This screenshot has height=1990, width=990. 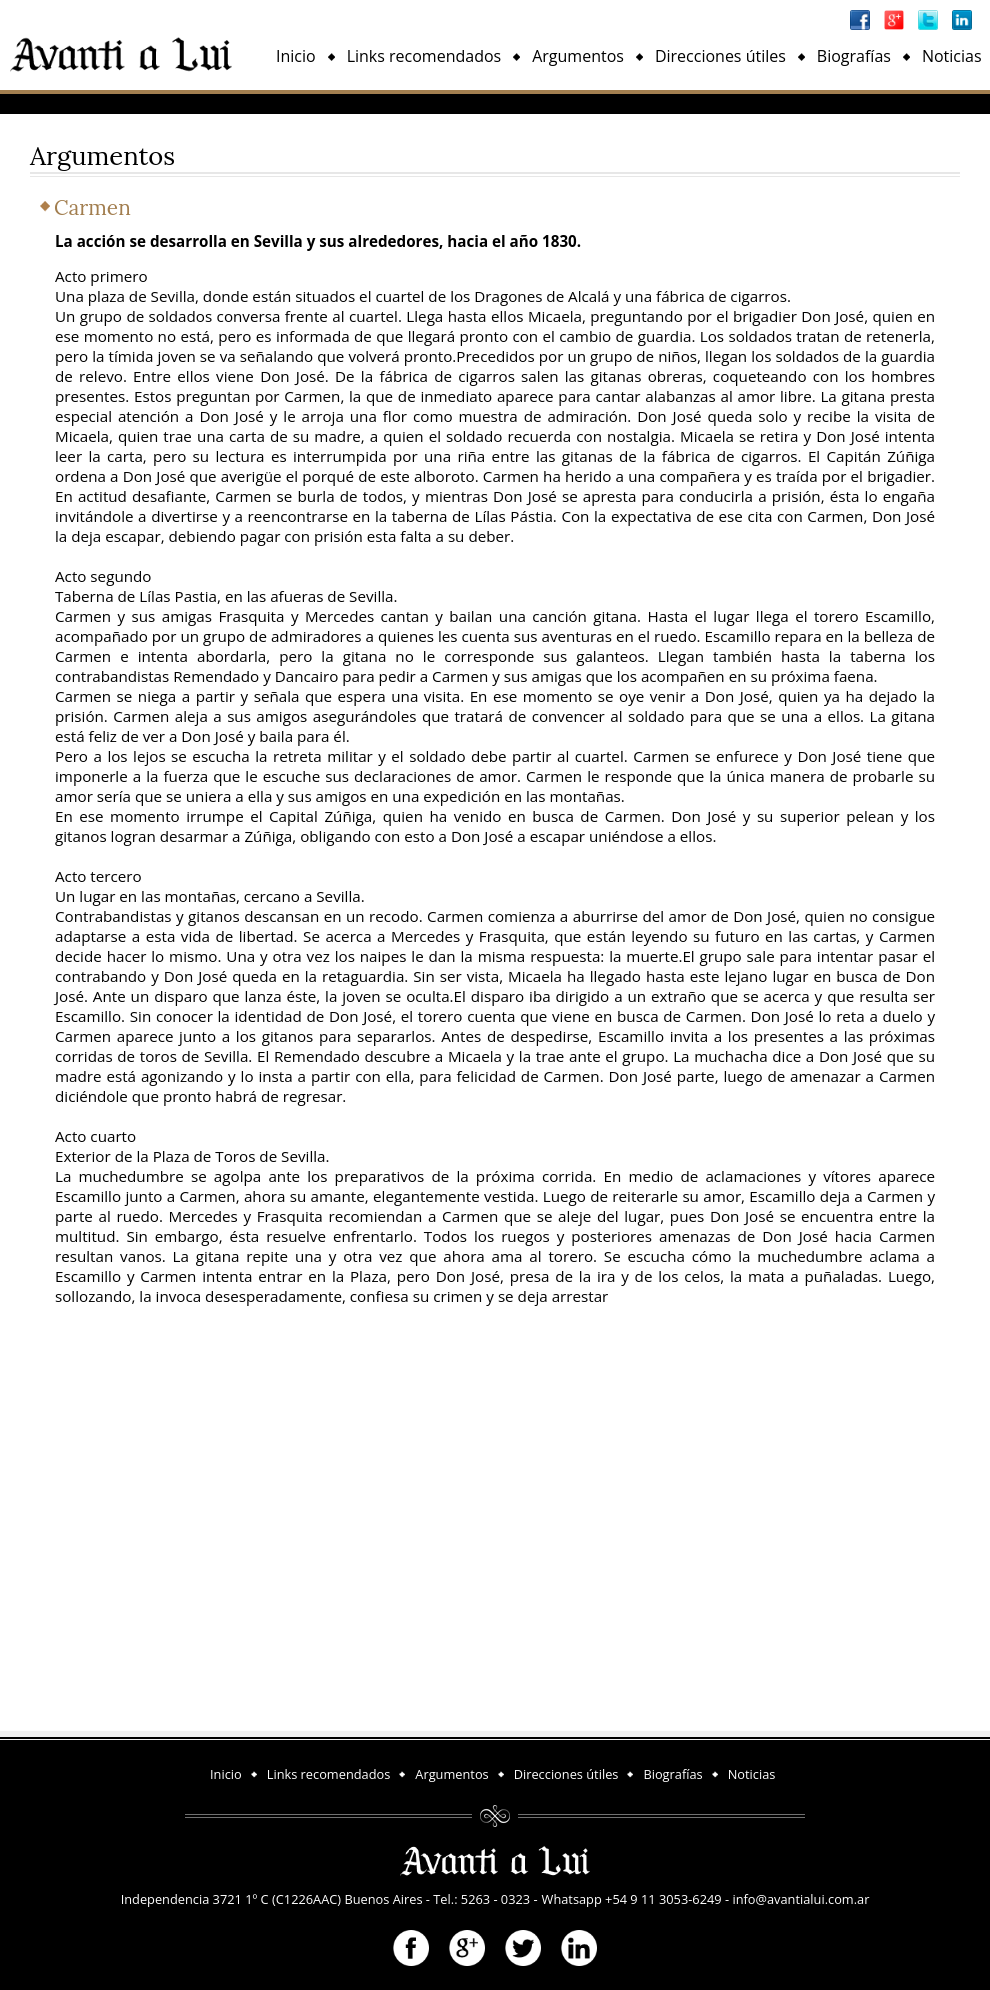 I want to click on Argumentos, so click(x=578, y=56).